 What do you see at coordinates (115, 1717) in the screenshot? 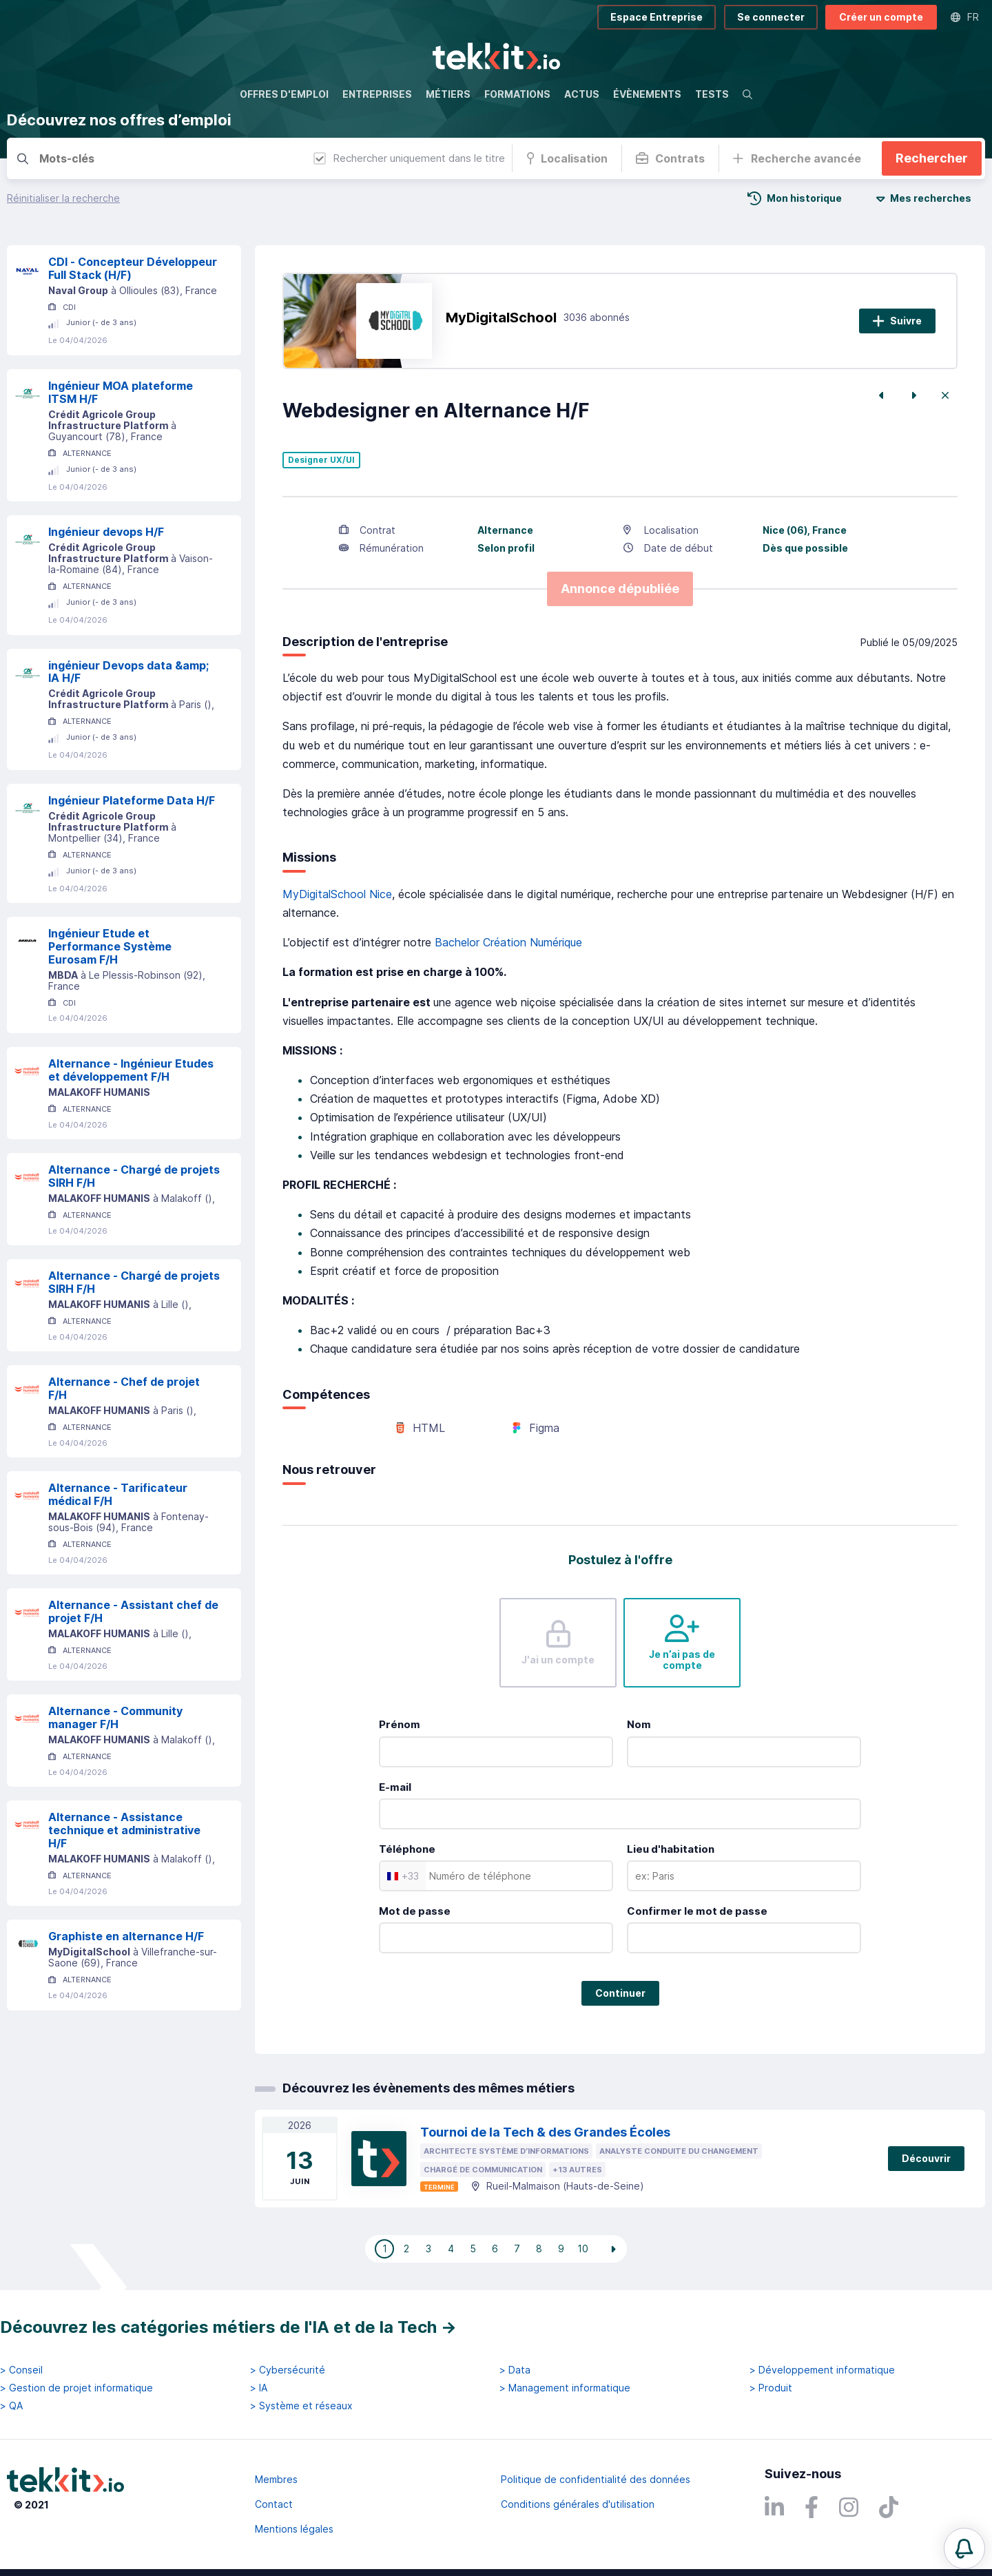
I see `Alternance - Community manager F/H` at bounding box center [115, 1717].